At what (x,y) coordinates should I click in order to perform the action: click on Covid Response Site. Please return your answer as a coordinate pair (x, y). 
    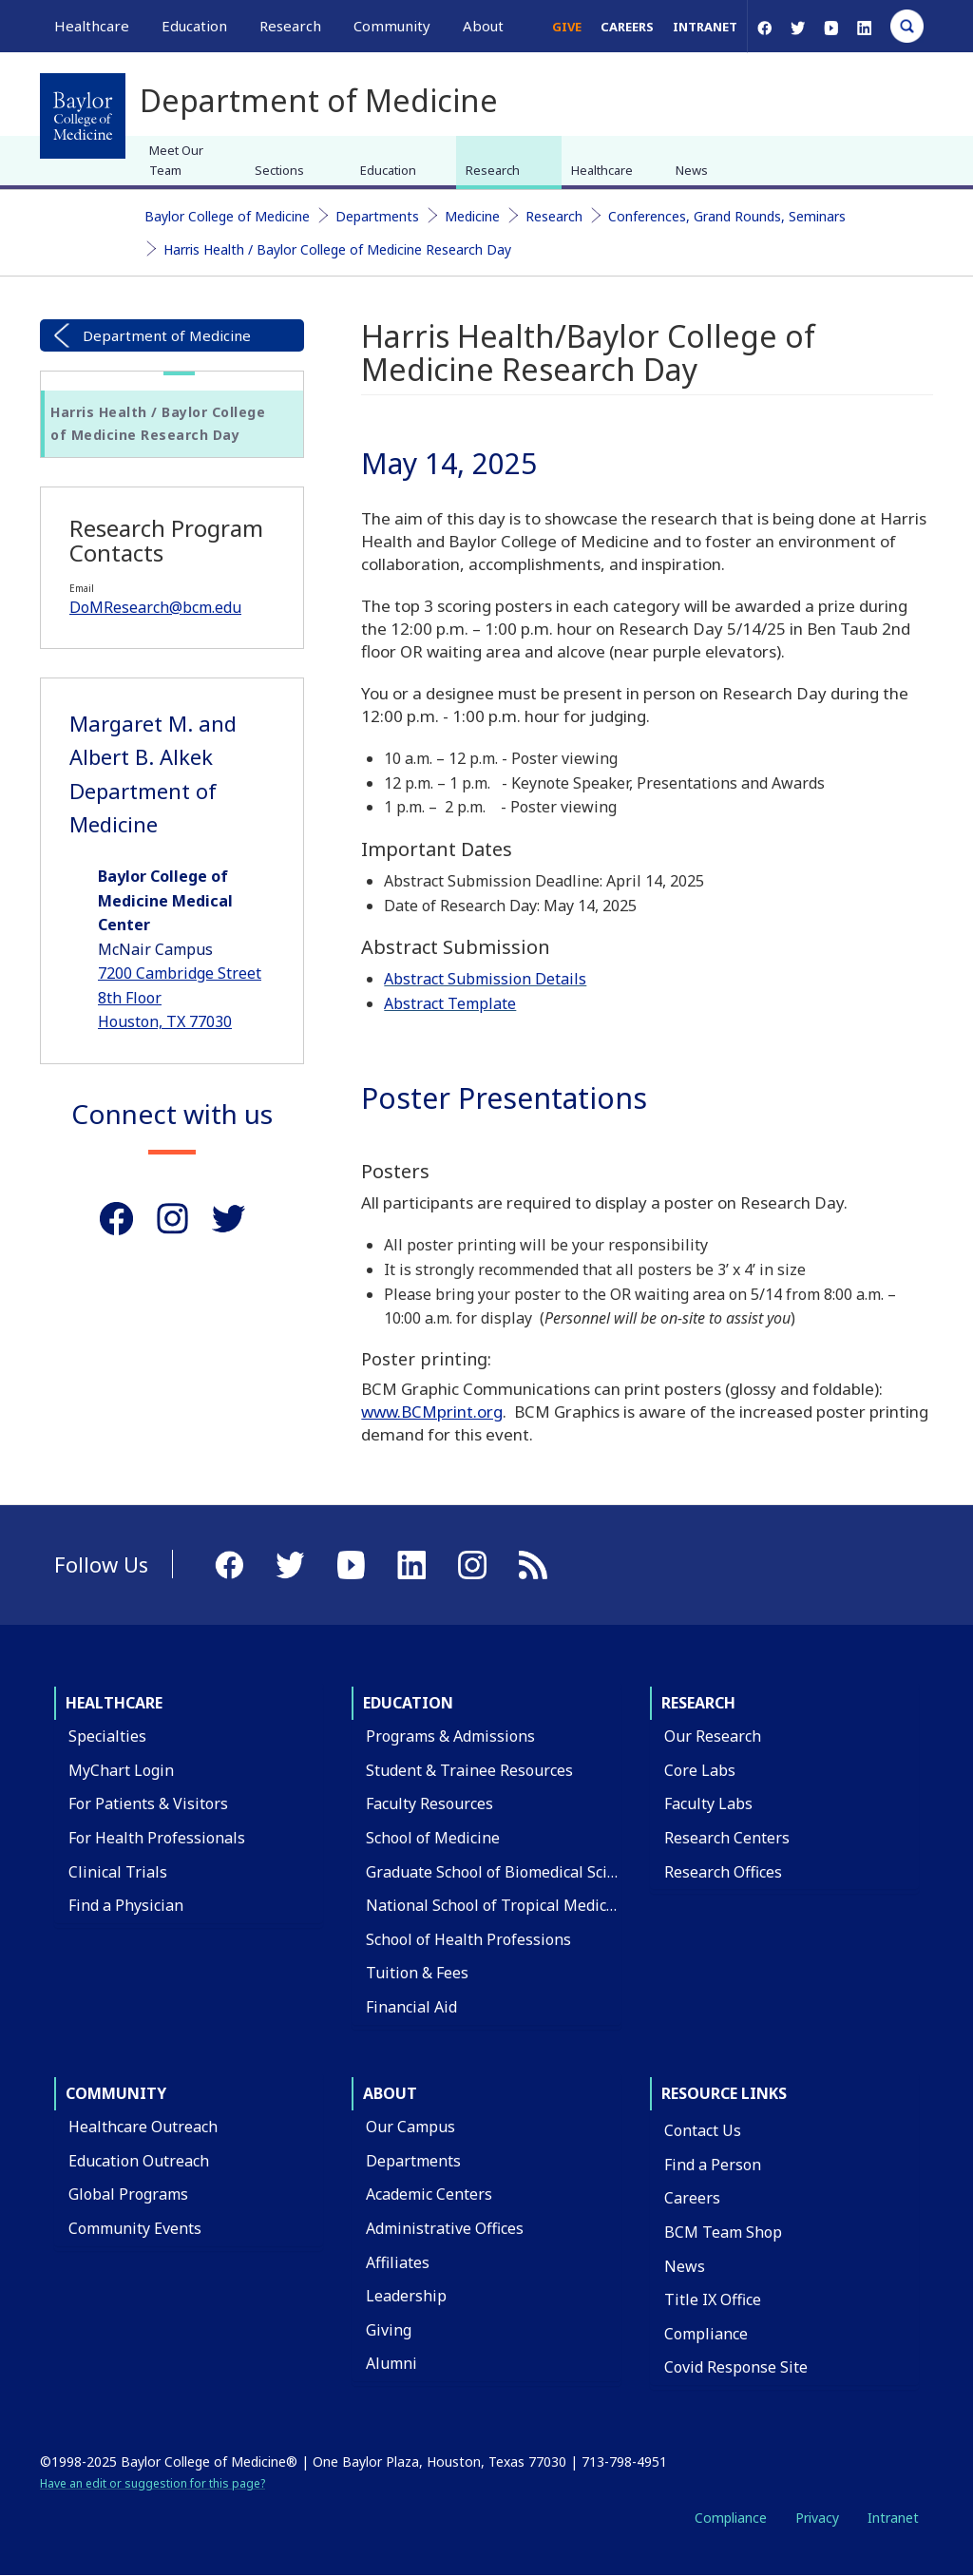
    Looking at the image, I should click on (736, 2367).